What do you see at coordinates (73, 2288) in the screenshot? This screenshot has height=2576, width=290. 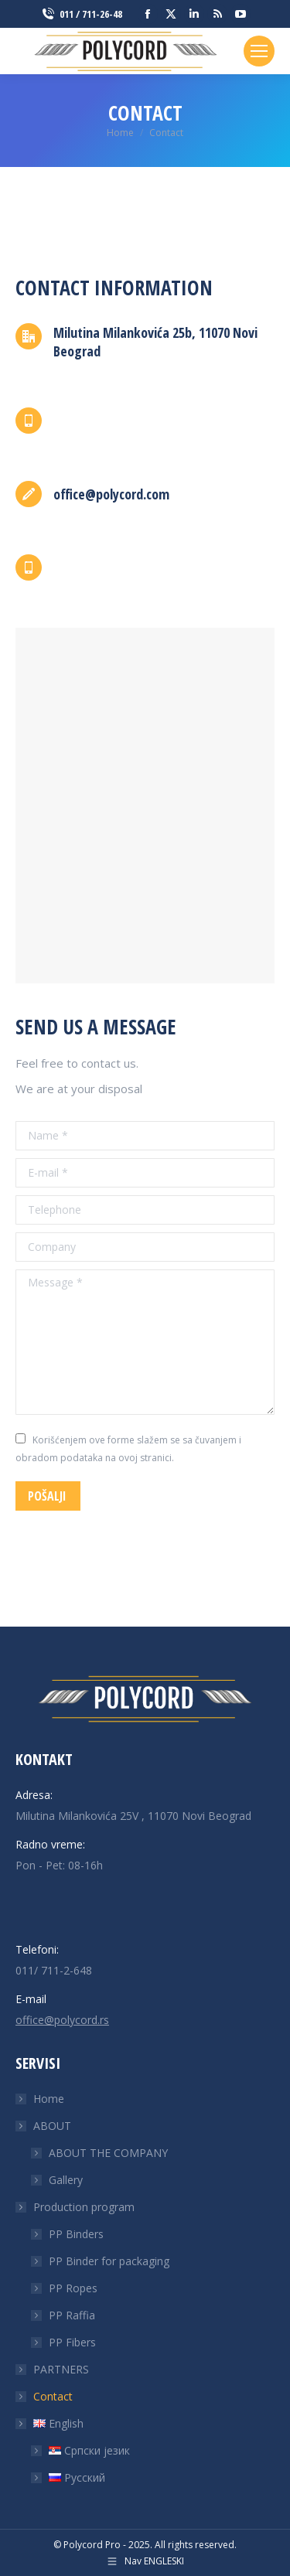 I see `PP Ropes` at bounding box center [73, 2288].